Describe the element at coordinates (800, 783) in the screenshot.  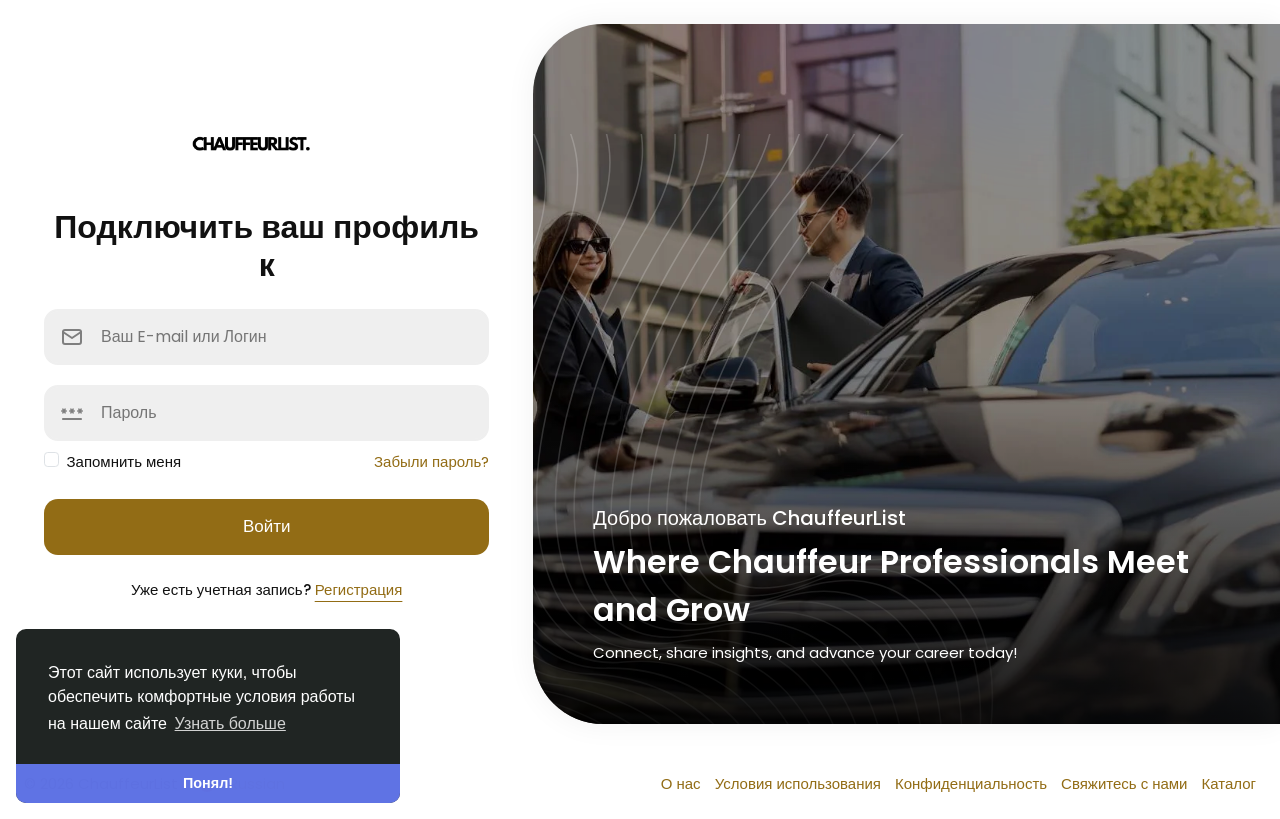
I see `Условия использования` at that location.